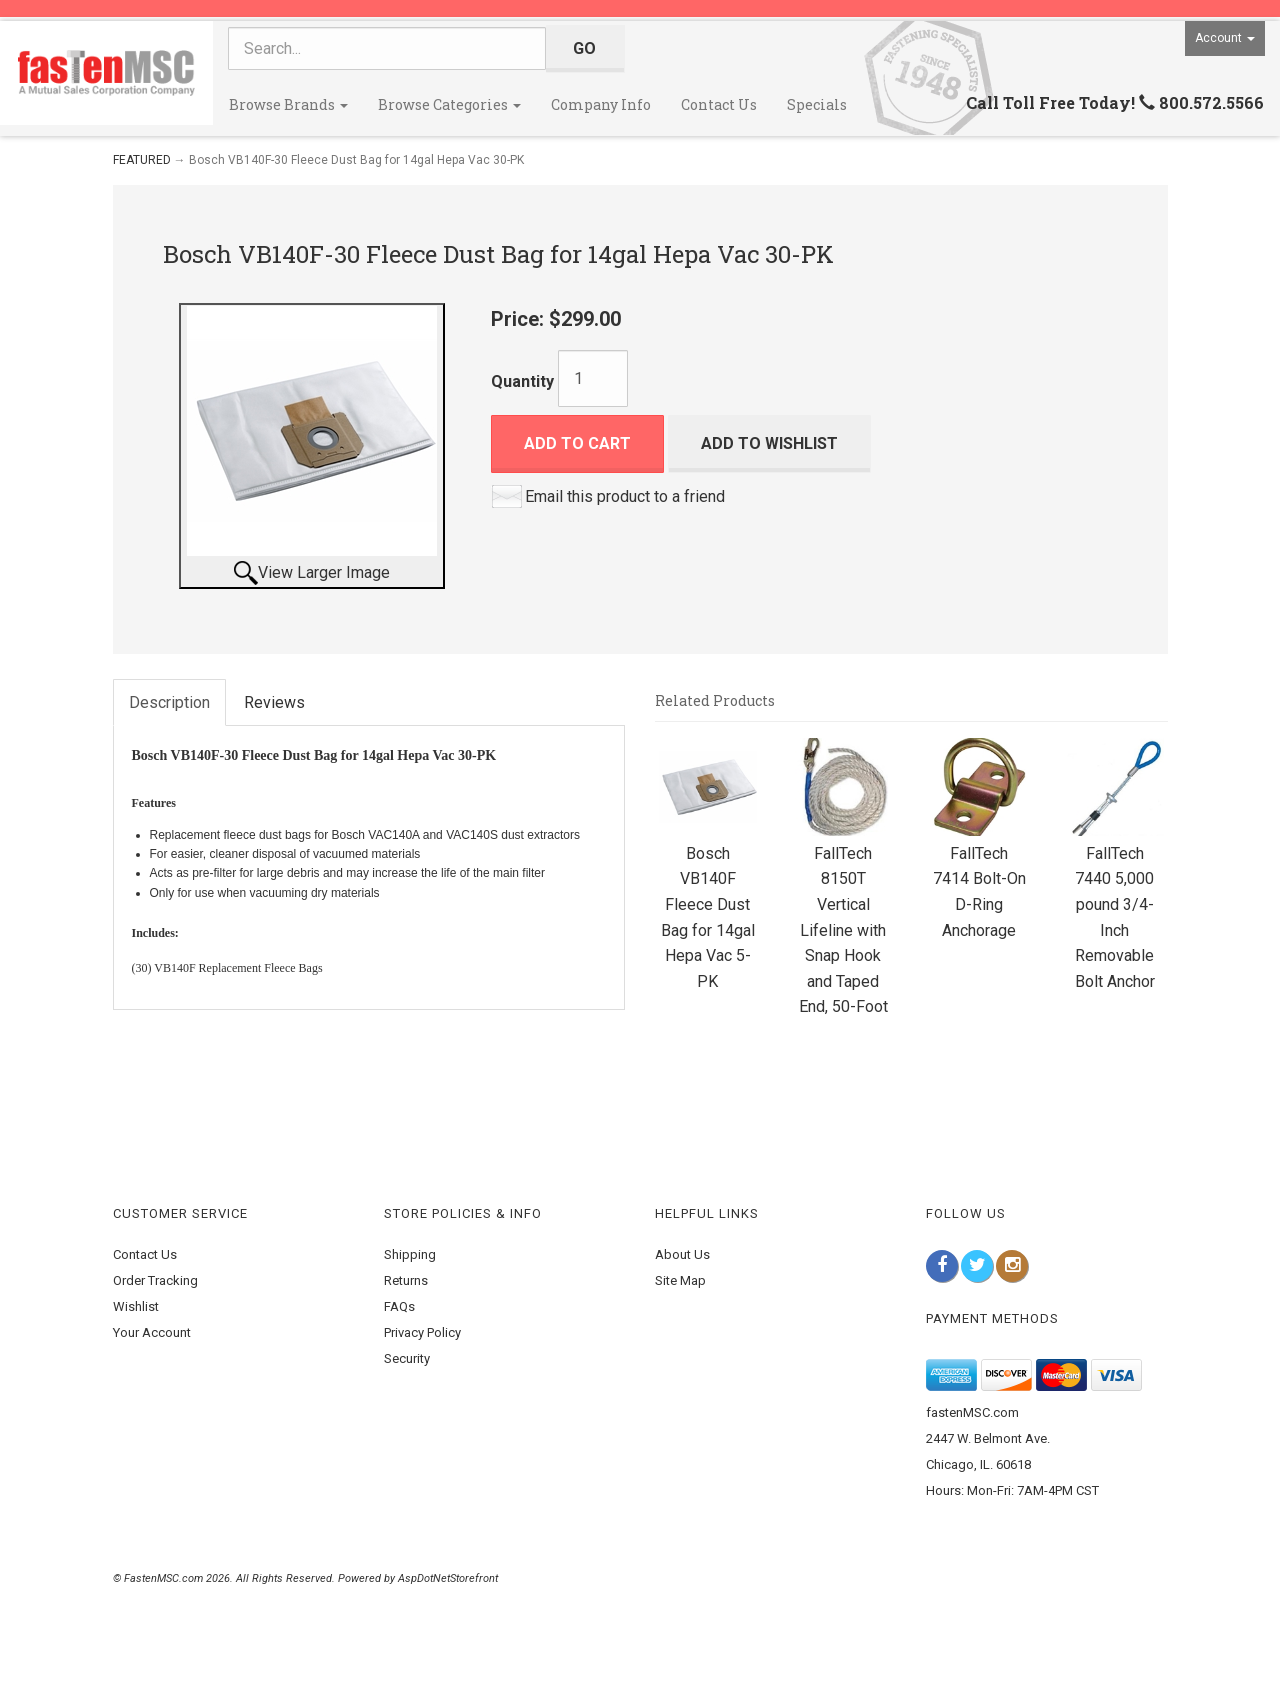 The width and height of the screenshot is (1280, 1687). I want to click on Site Map, so click(680, 1280).